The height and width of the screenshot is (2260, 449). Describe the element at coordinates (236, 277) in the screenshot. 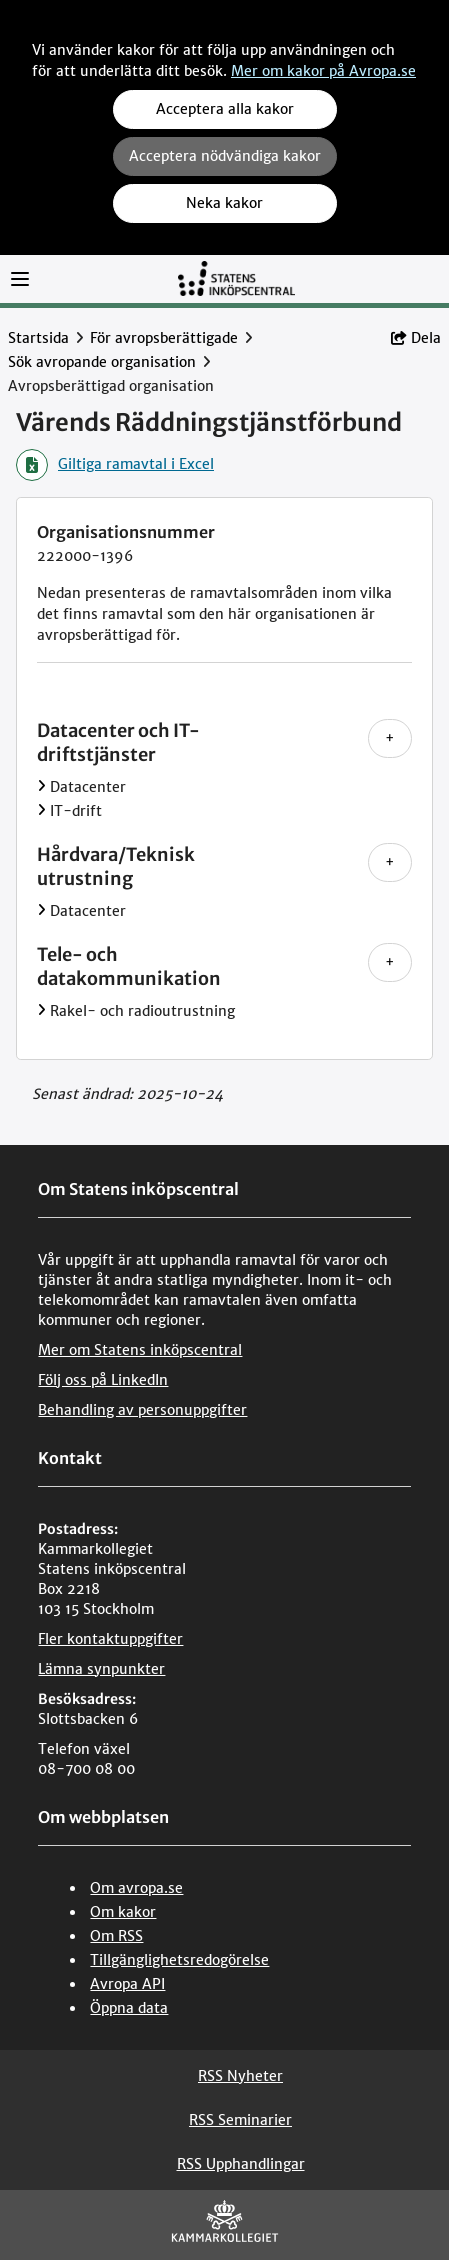

I see `[Till startsidan]` at that location.